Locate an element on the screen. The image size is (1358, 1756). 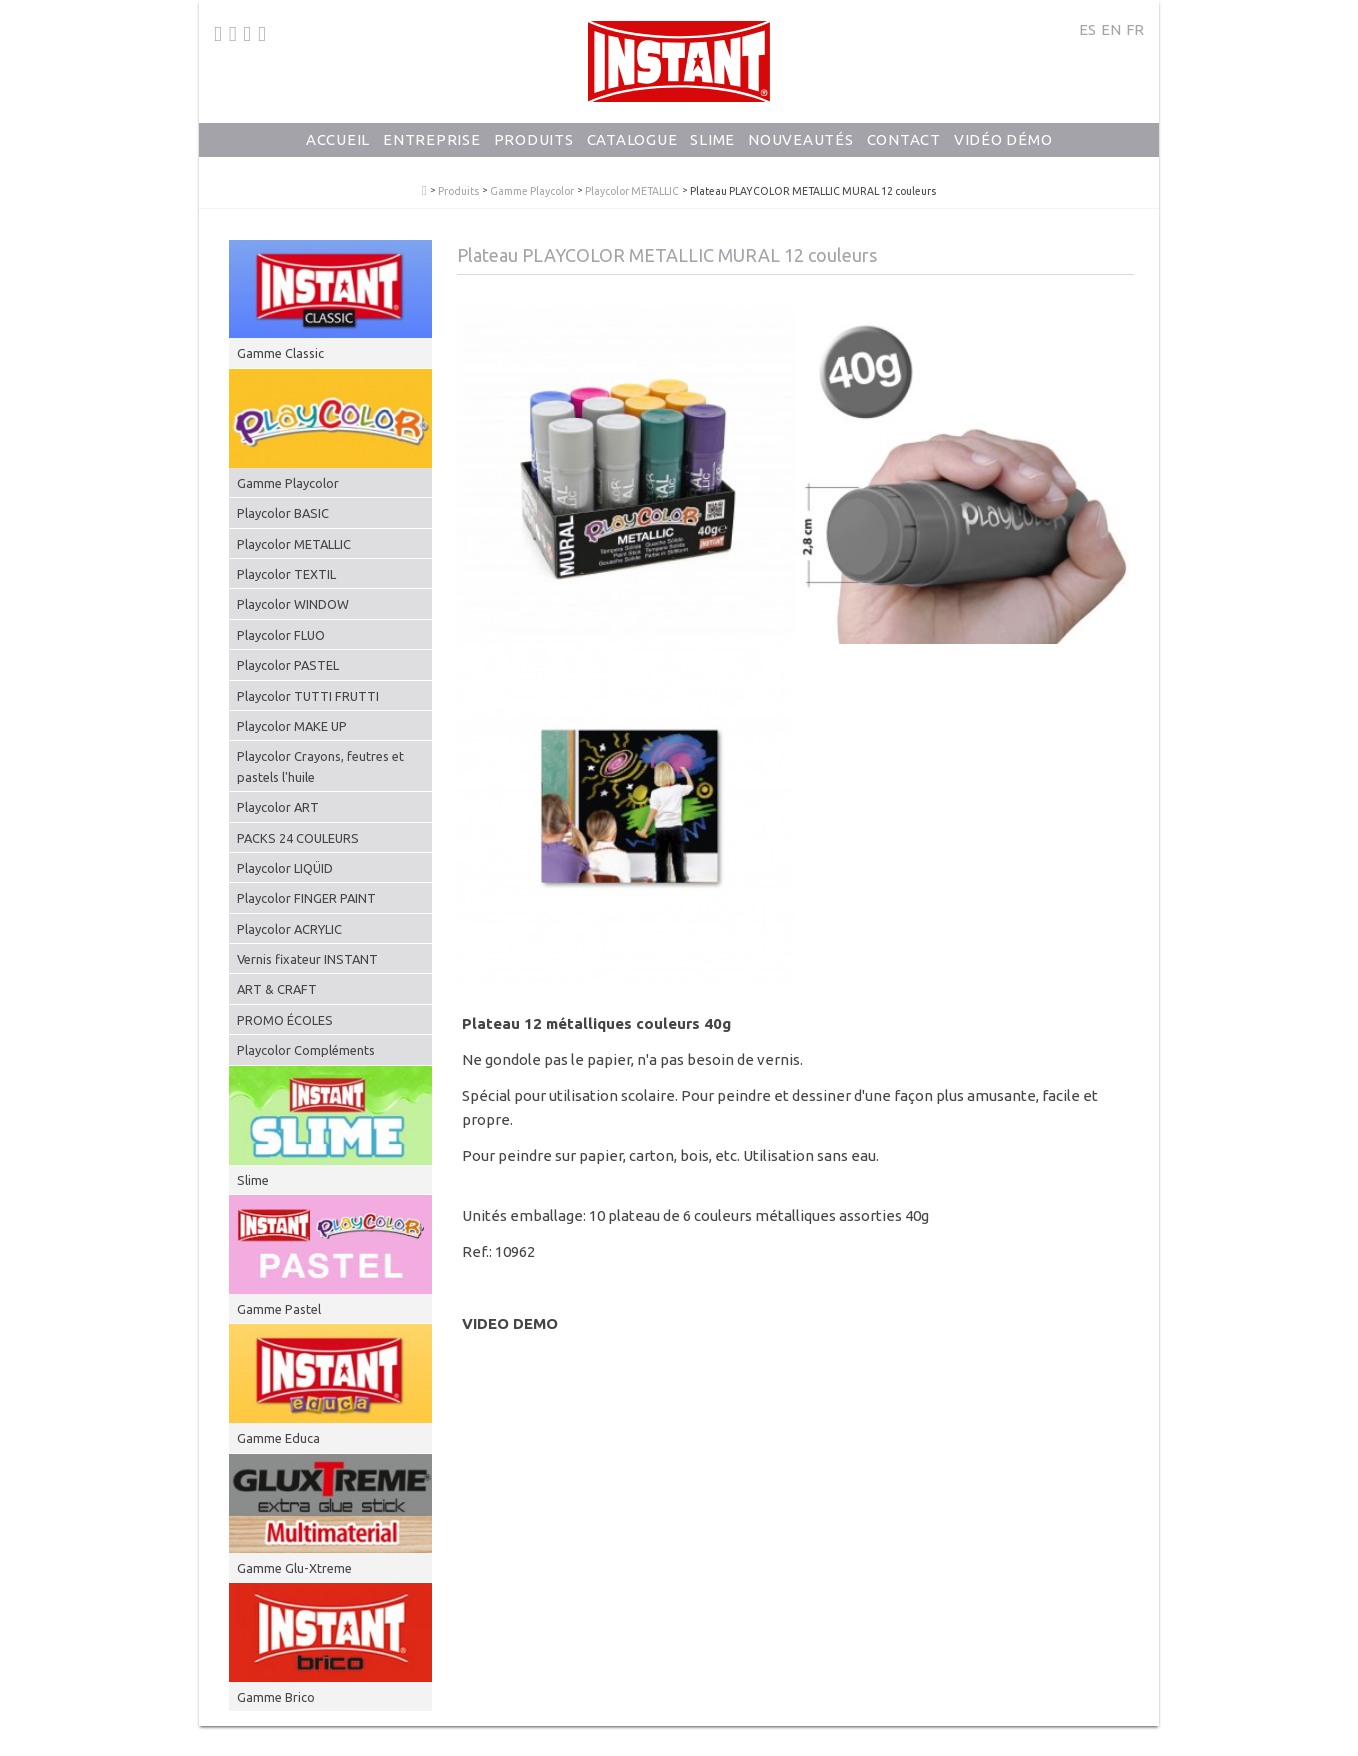
Vernis fixateur INSTANT is located at coordinates (307, 959).